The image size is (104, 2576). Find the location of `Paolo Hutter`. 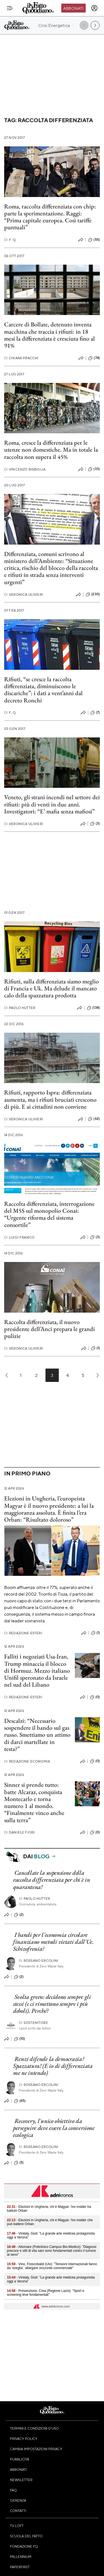

Paolo Hutter is located at coordinates (19, 1008).